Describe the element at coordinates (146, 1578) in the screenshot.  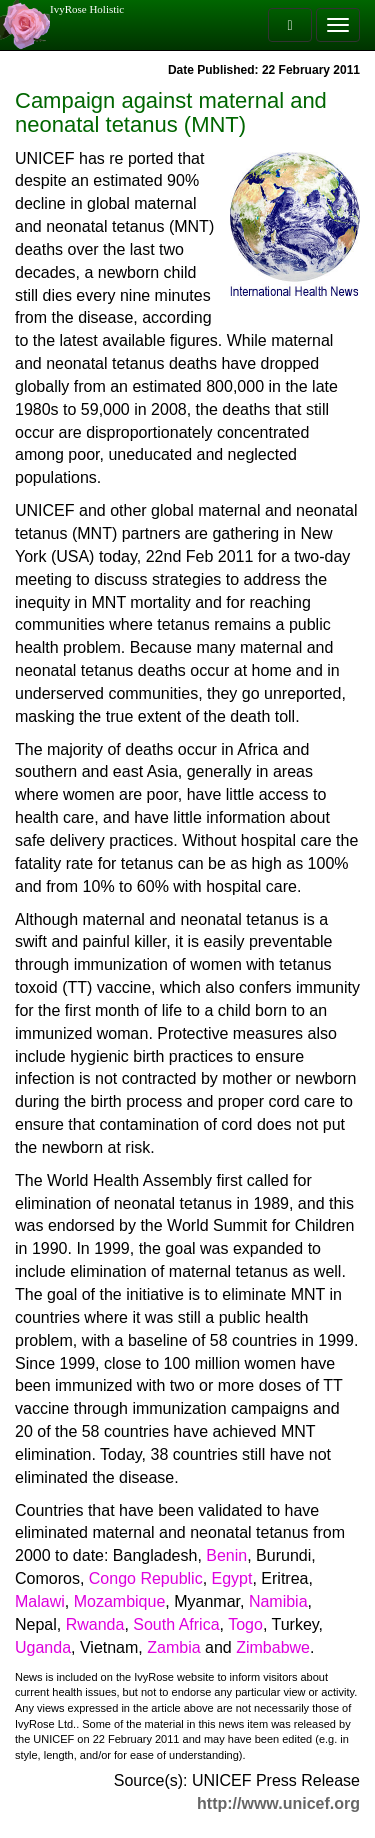
I see `Congo Republic` at that location.